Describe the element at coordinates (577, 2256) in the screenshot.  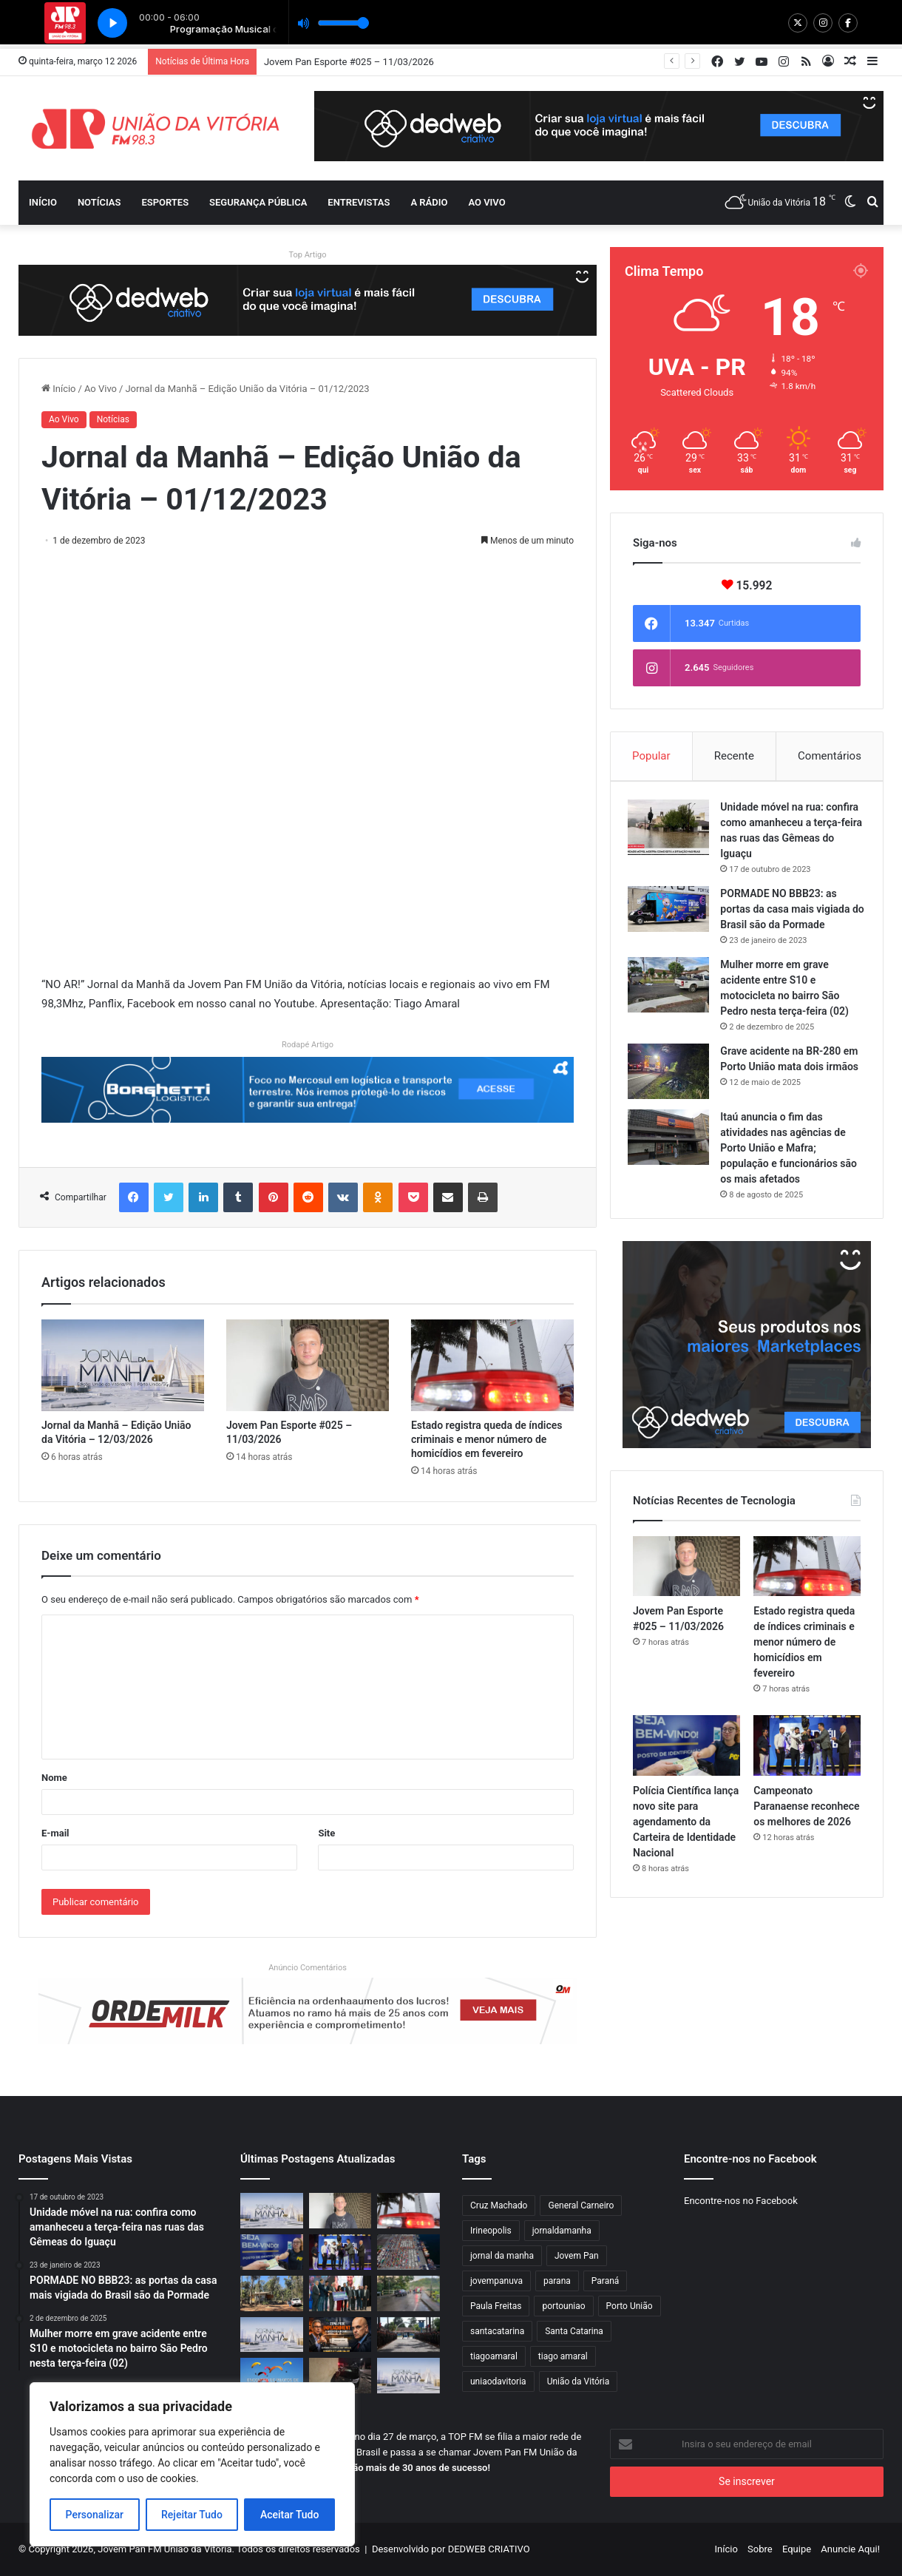
I see `Jovem Pan [Jovem Pan (835 itens)]` at that location.